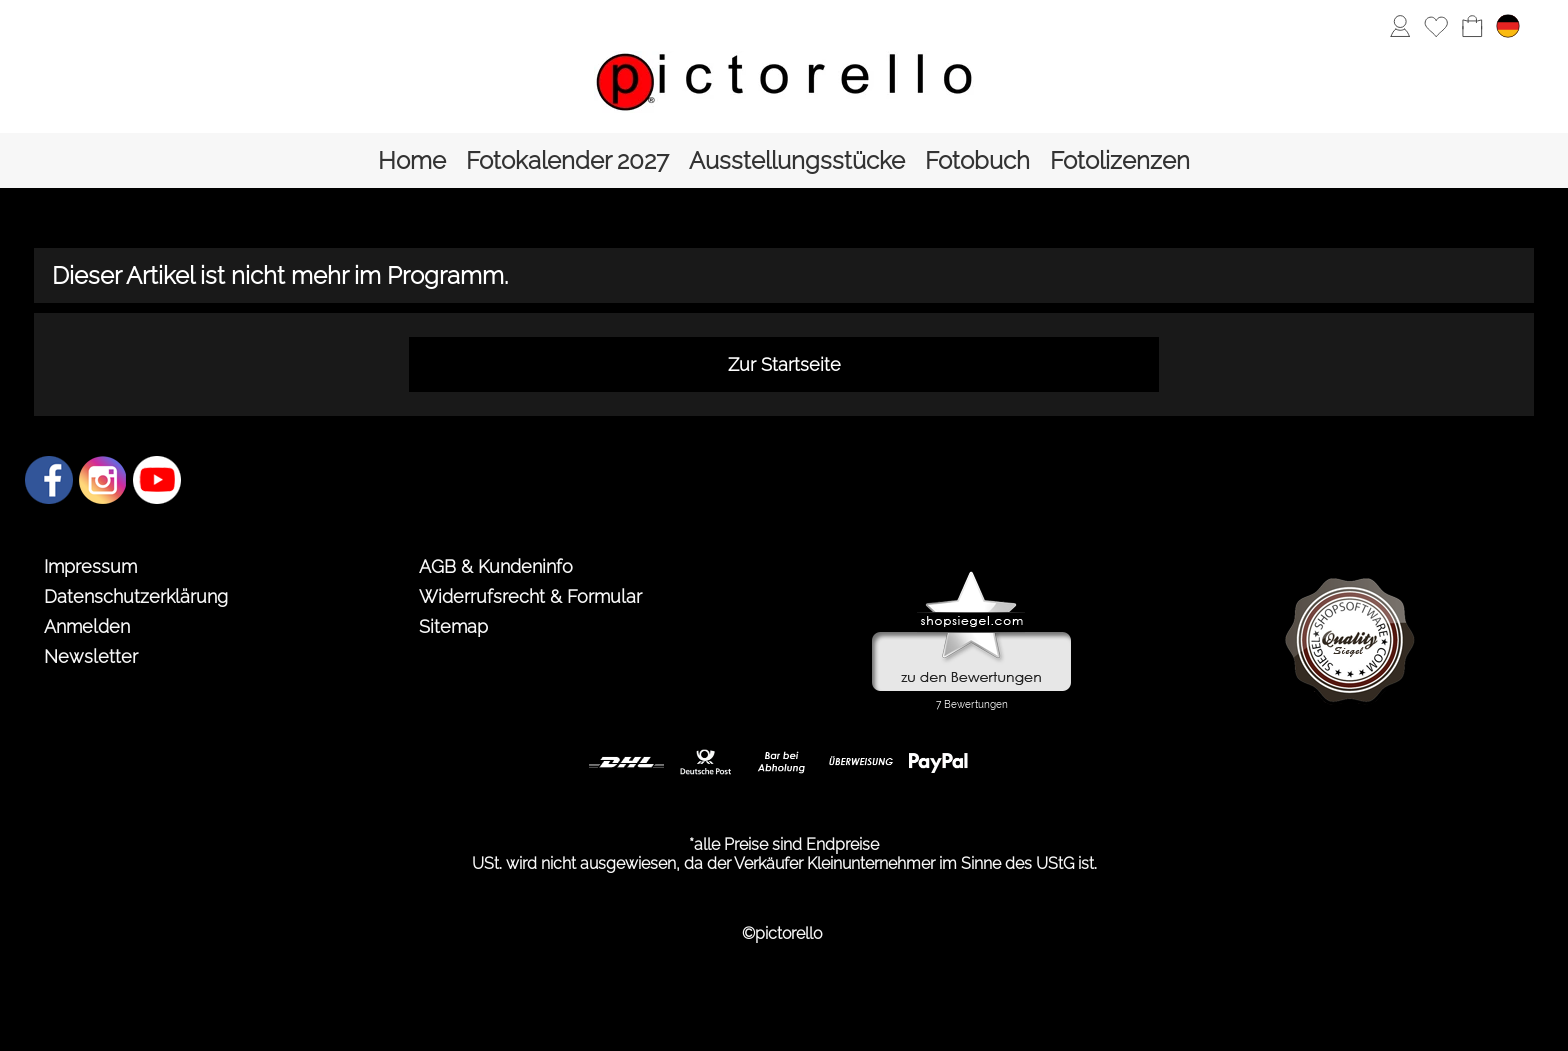 The image size is (1568, 1051). What do you see at coordinates (87, 626) in the screenshot?
I see `Anmelden` at bounding box center [87, 626].